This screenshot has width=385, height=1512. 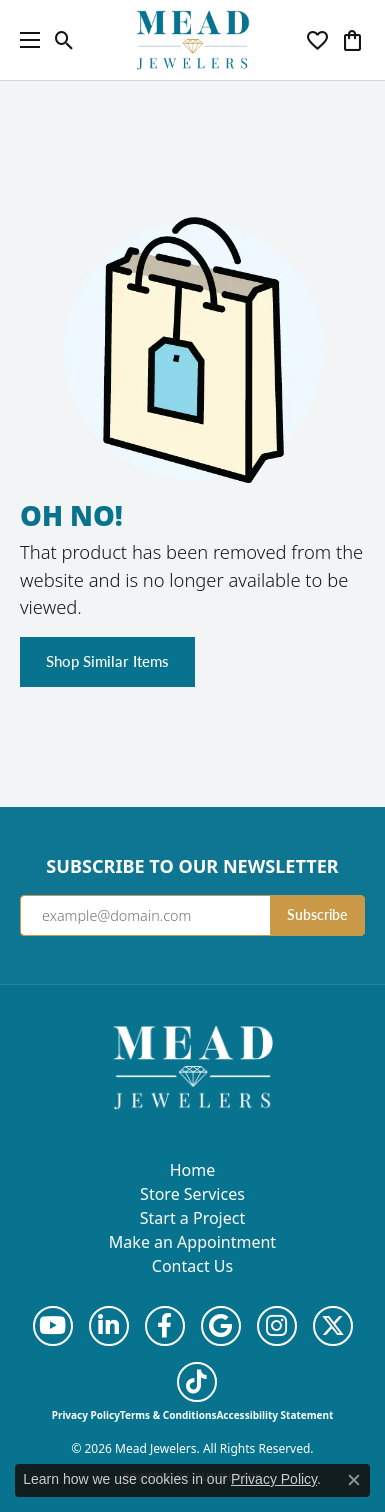 I want to click on Store Services, so click(x=192, y=1194).